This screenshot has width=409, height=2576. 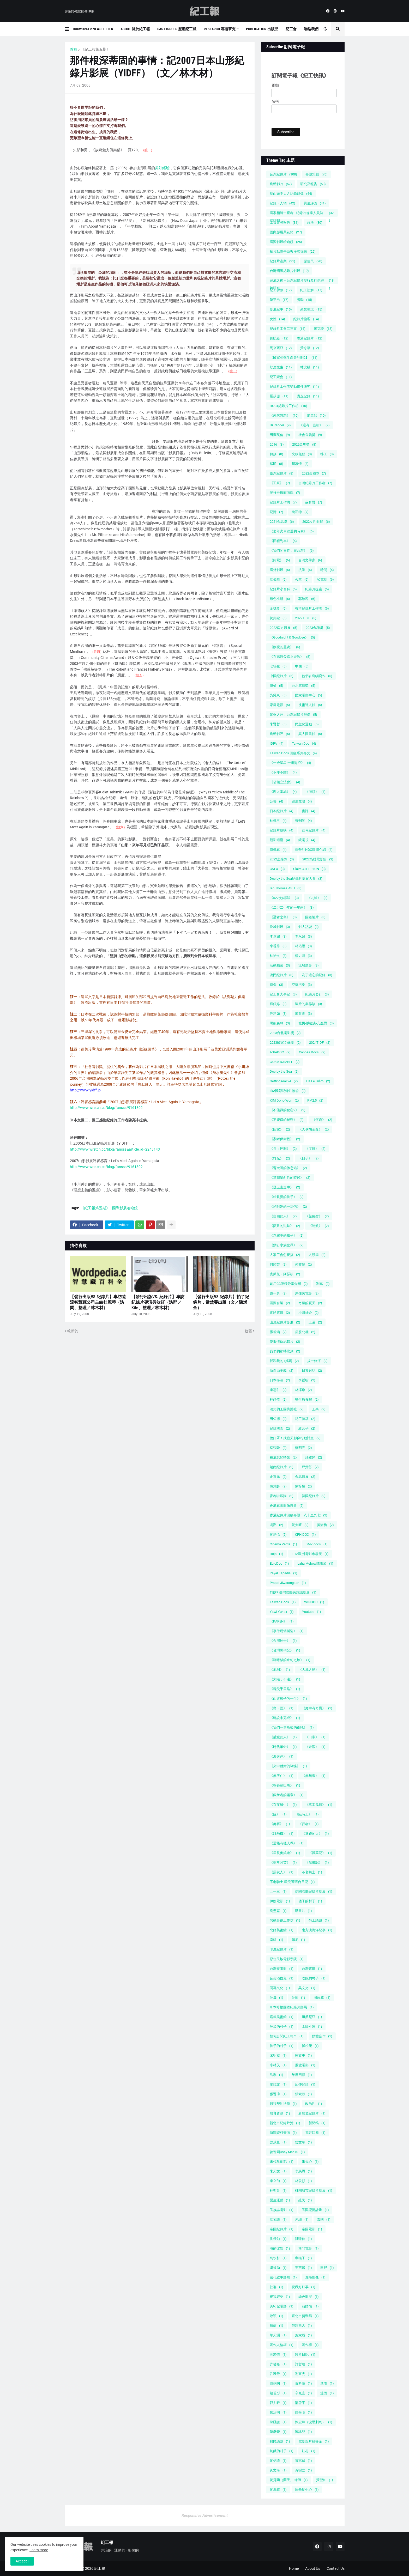 What do you see at coordinates (296, 878) in the screenshot?
I see `Doc by the Sea紀錄片提案大會` at bounding box center [296, 878].